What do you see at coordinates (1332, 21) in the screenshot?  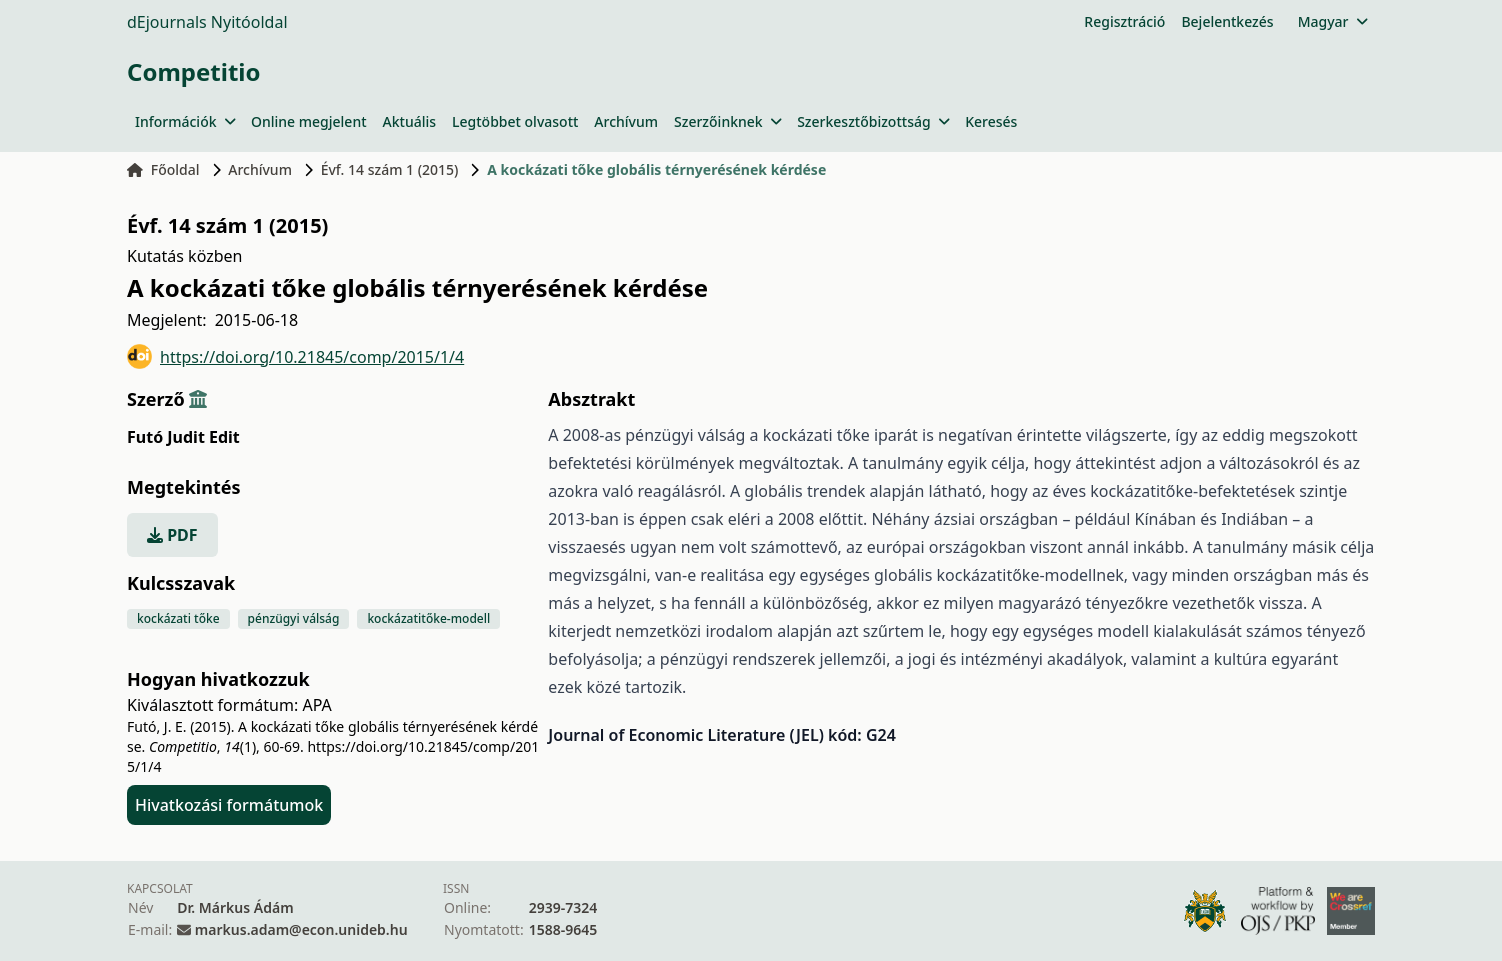 I see `Magyar` at bounding box center [1332, 21].